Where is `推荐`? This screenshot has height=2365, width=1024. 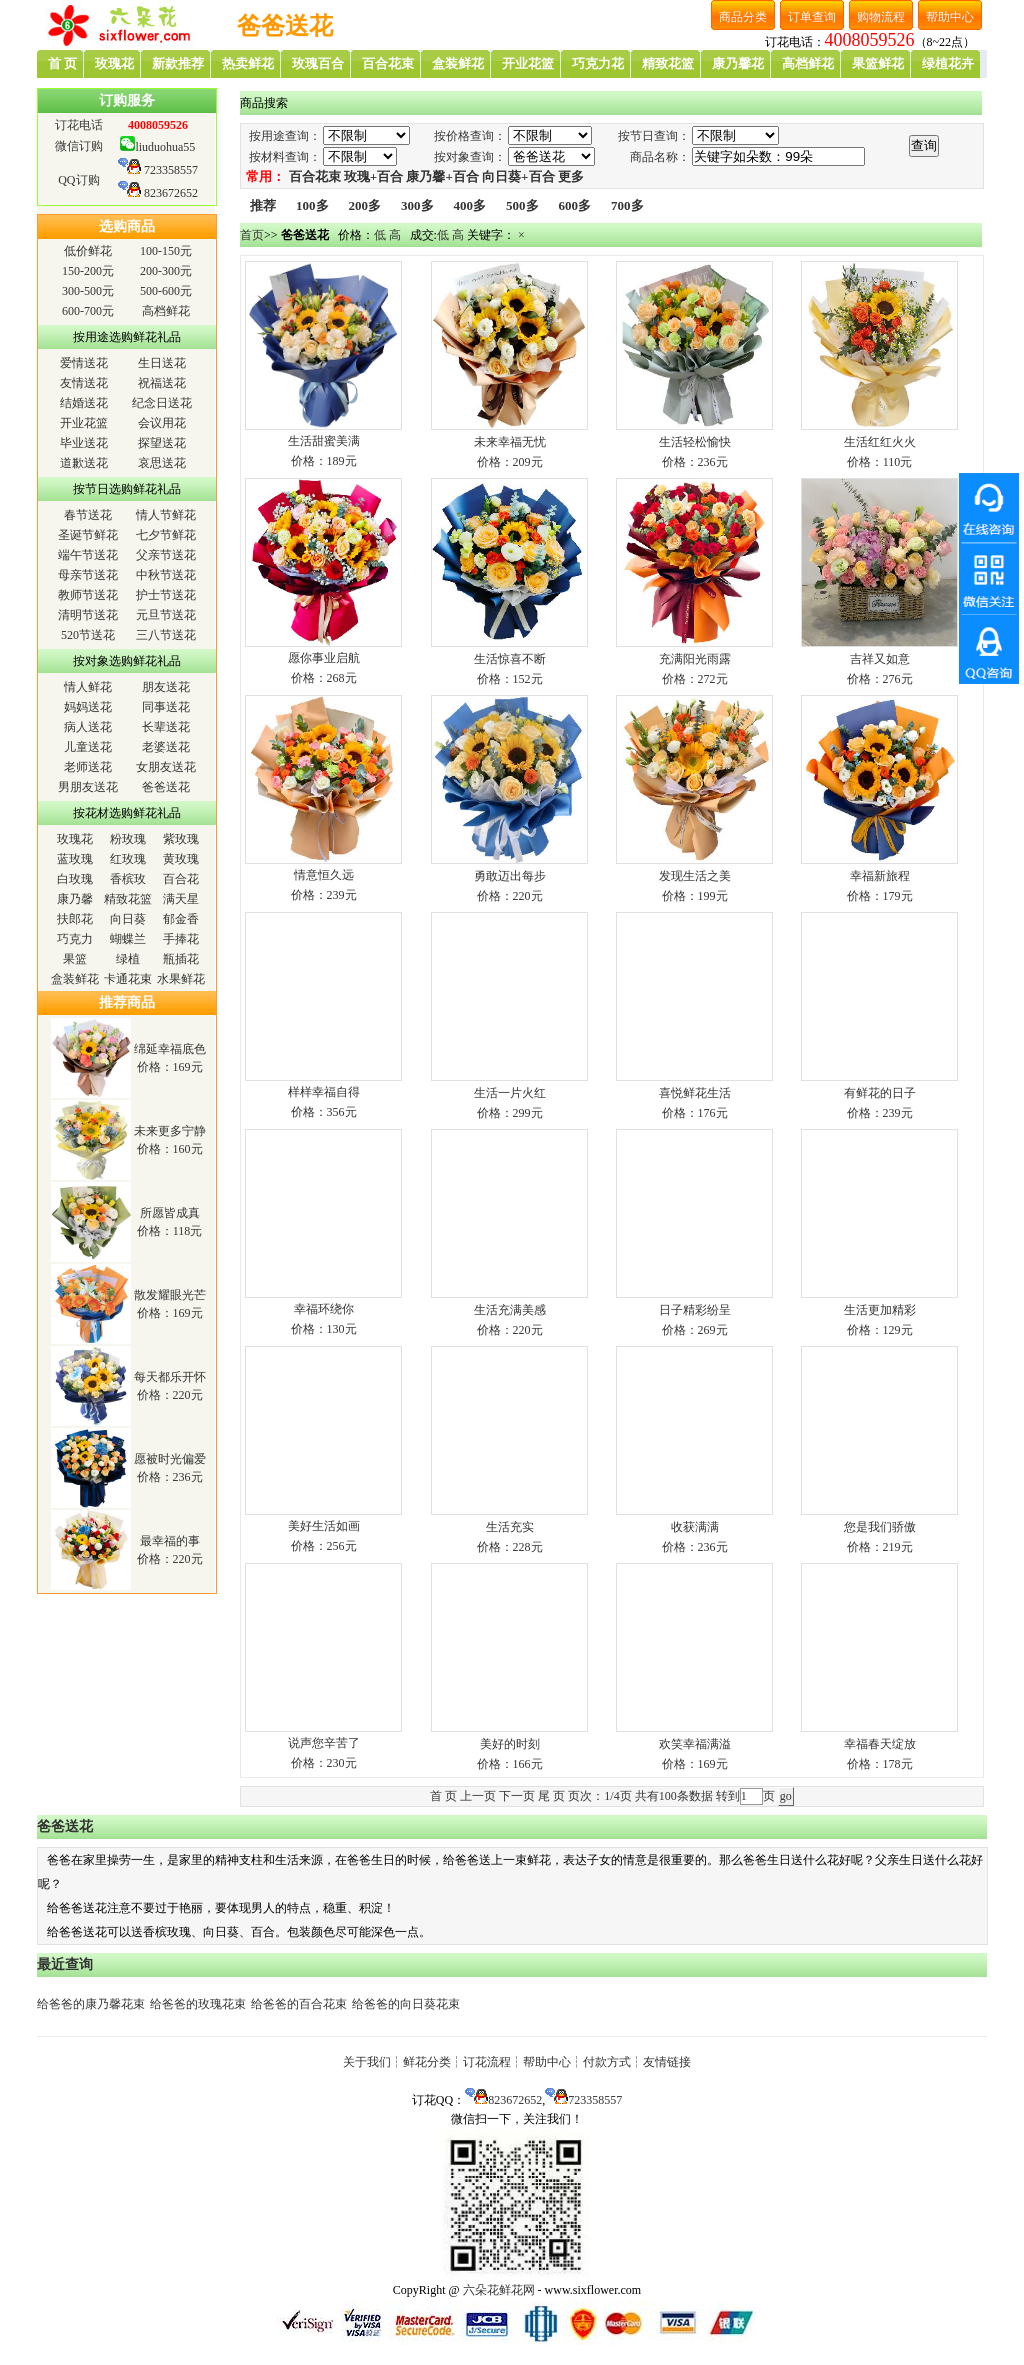
推荐 is located at coordinates (263, 205).